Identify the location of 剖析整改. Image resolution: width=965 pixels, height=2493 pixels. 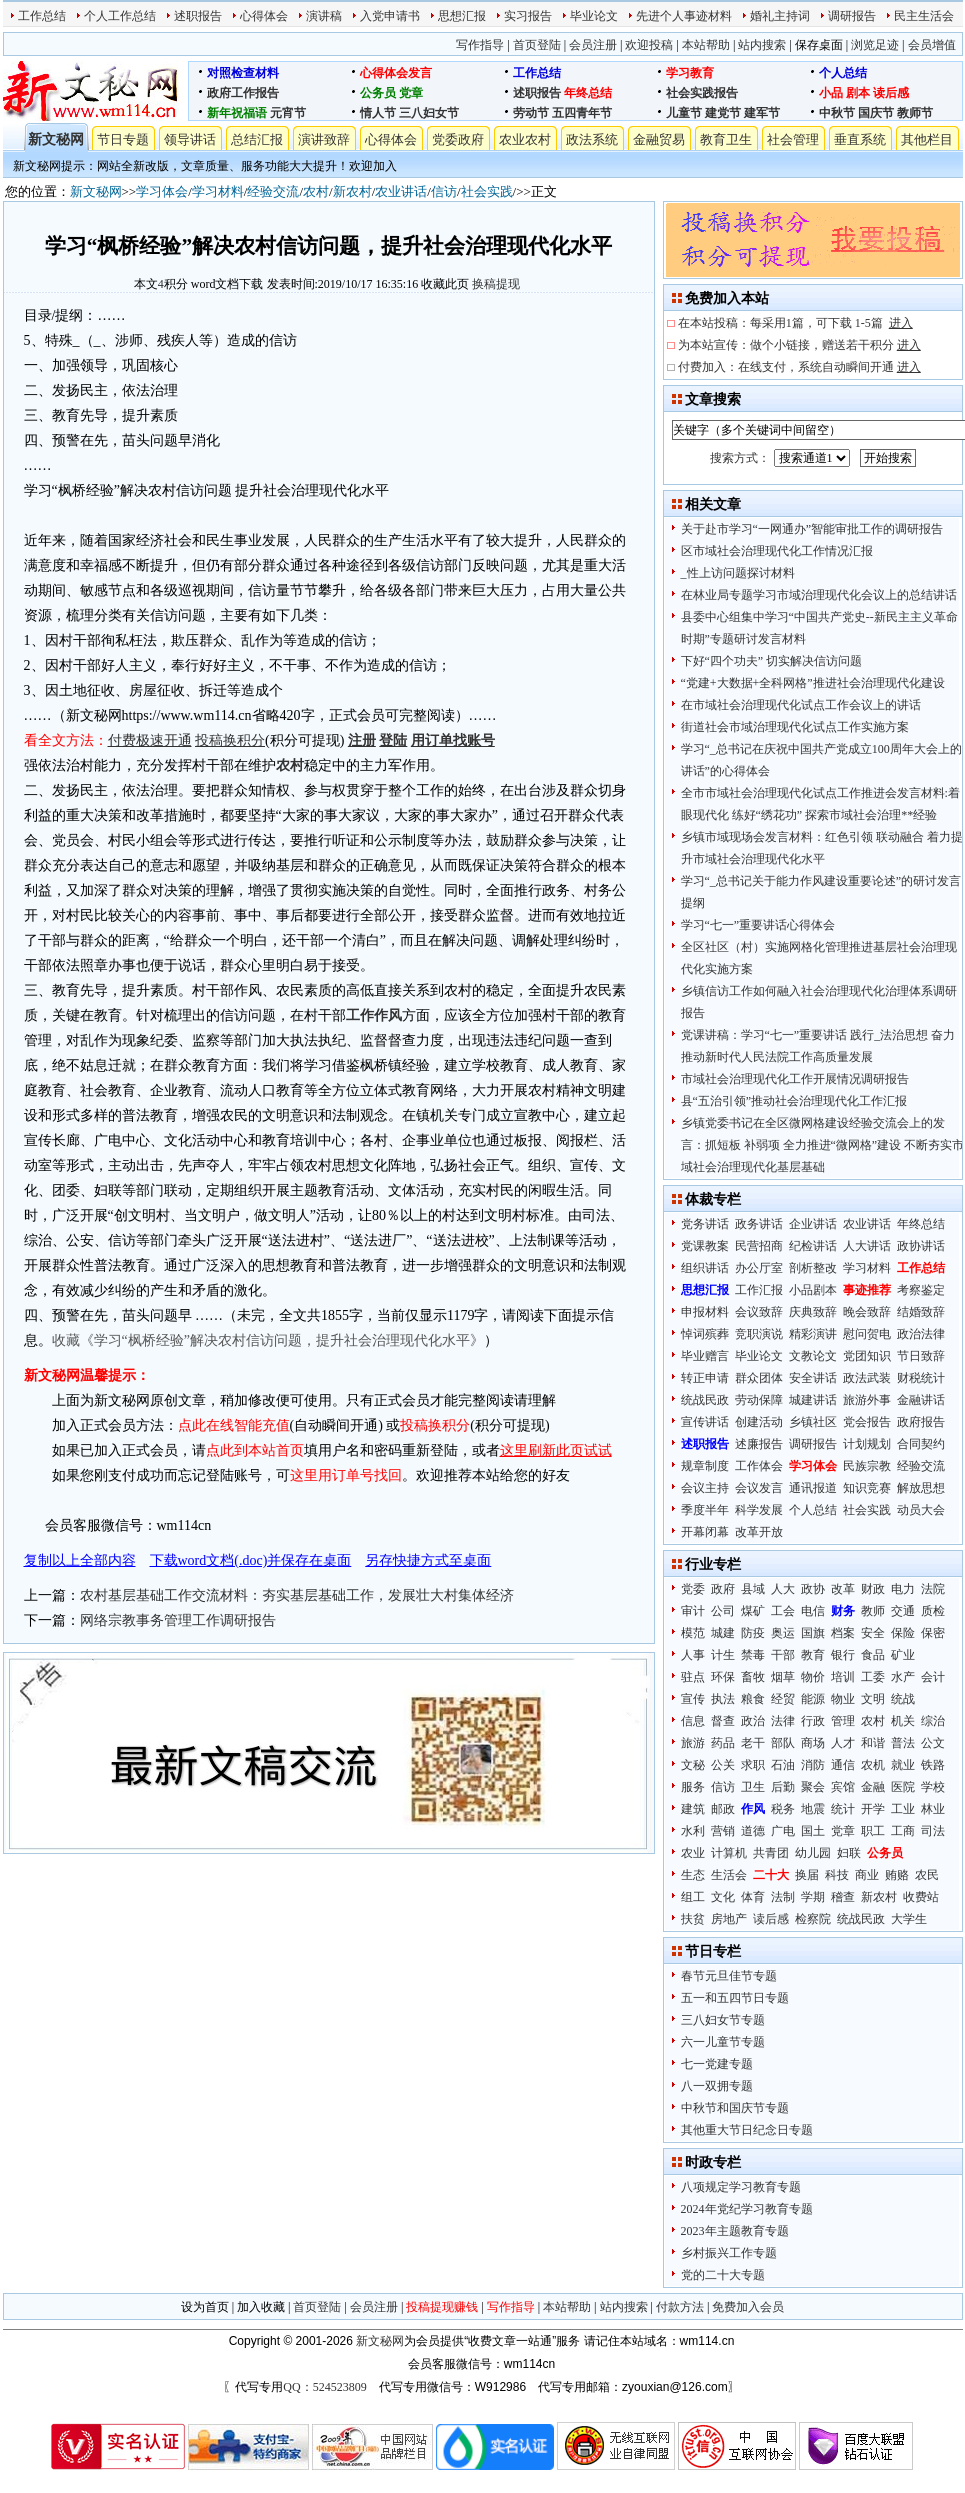
(813, 1268).